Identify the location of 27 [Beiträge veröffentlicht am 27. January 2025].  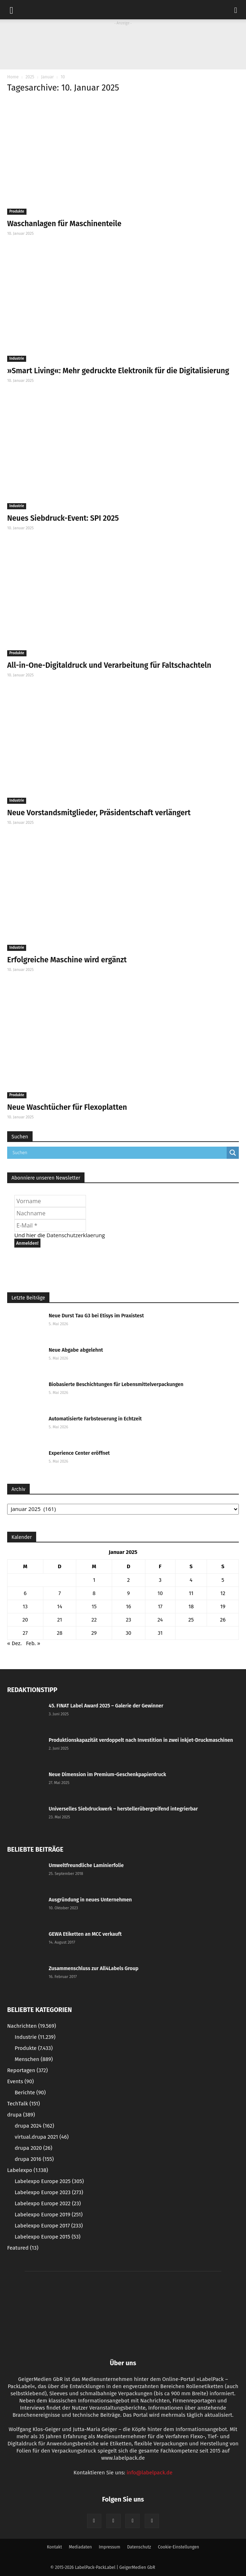
(25, 1633).